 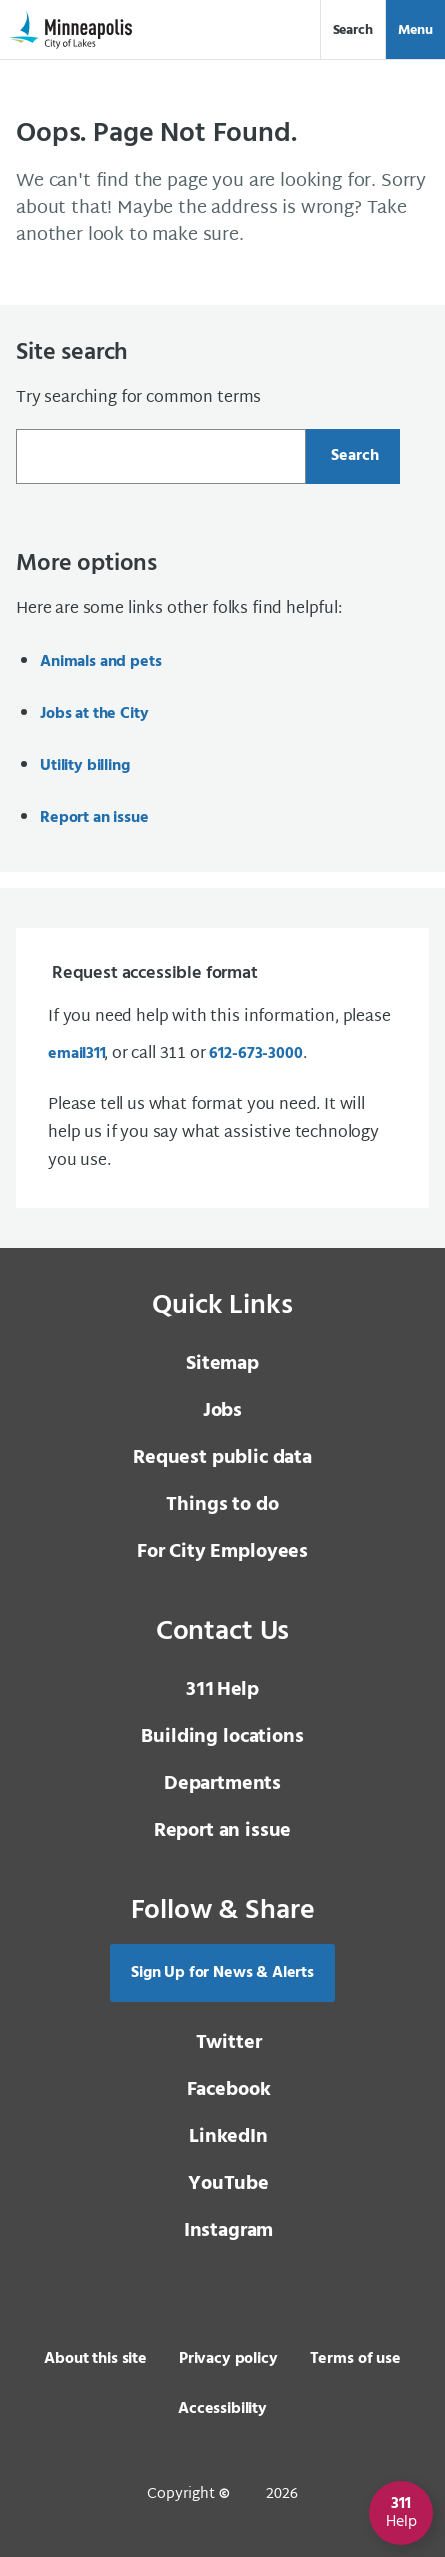 What do you see at coordinates (415, 30) in the screenshot?
I see `Menu` at bounding box center [415, 30].